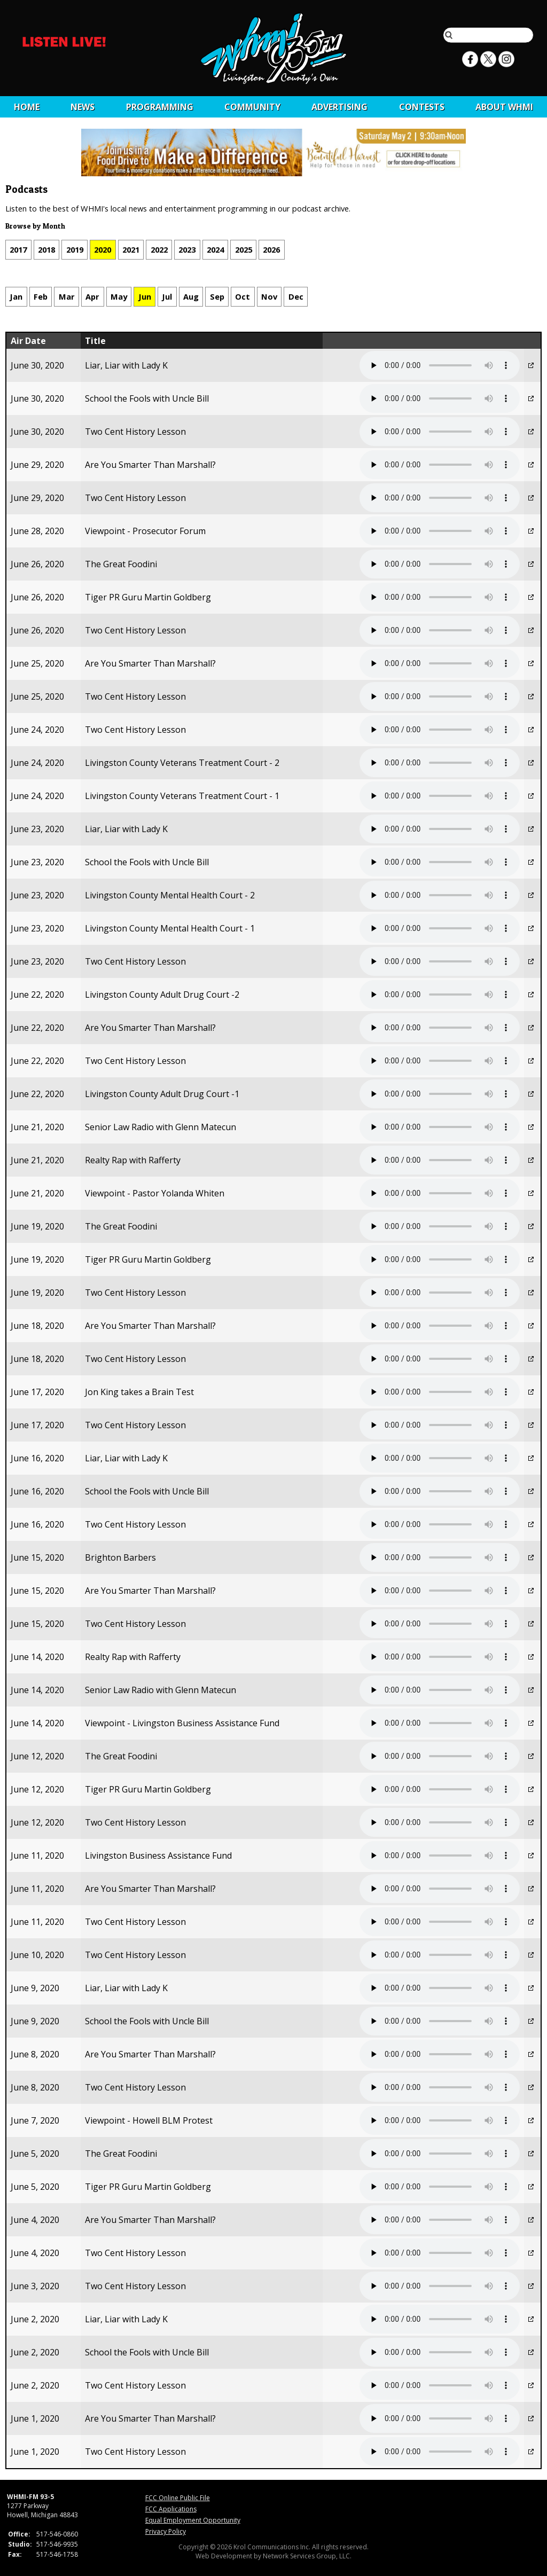 This screenshot has height=2576, width=547. What do you see at coordinates (16, 296) in the screenshot?
I see `Jan` at bounding box center [16, 296].